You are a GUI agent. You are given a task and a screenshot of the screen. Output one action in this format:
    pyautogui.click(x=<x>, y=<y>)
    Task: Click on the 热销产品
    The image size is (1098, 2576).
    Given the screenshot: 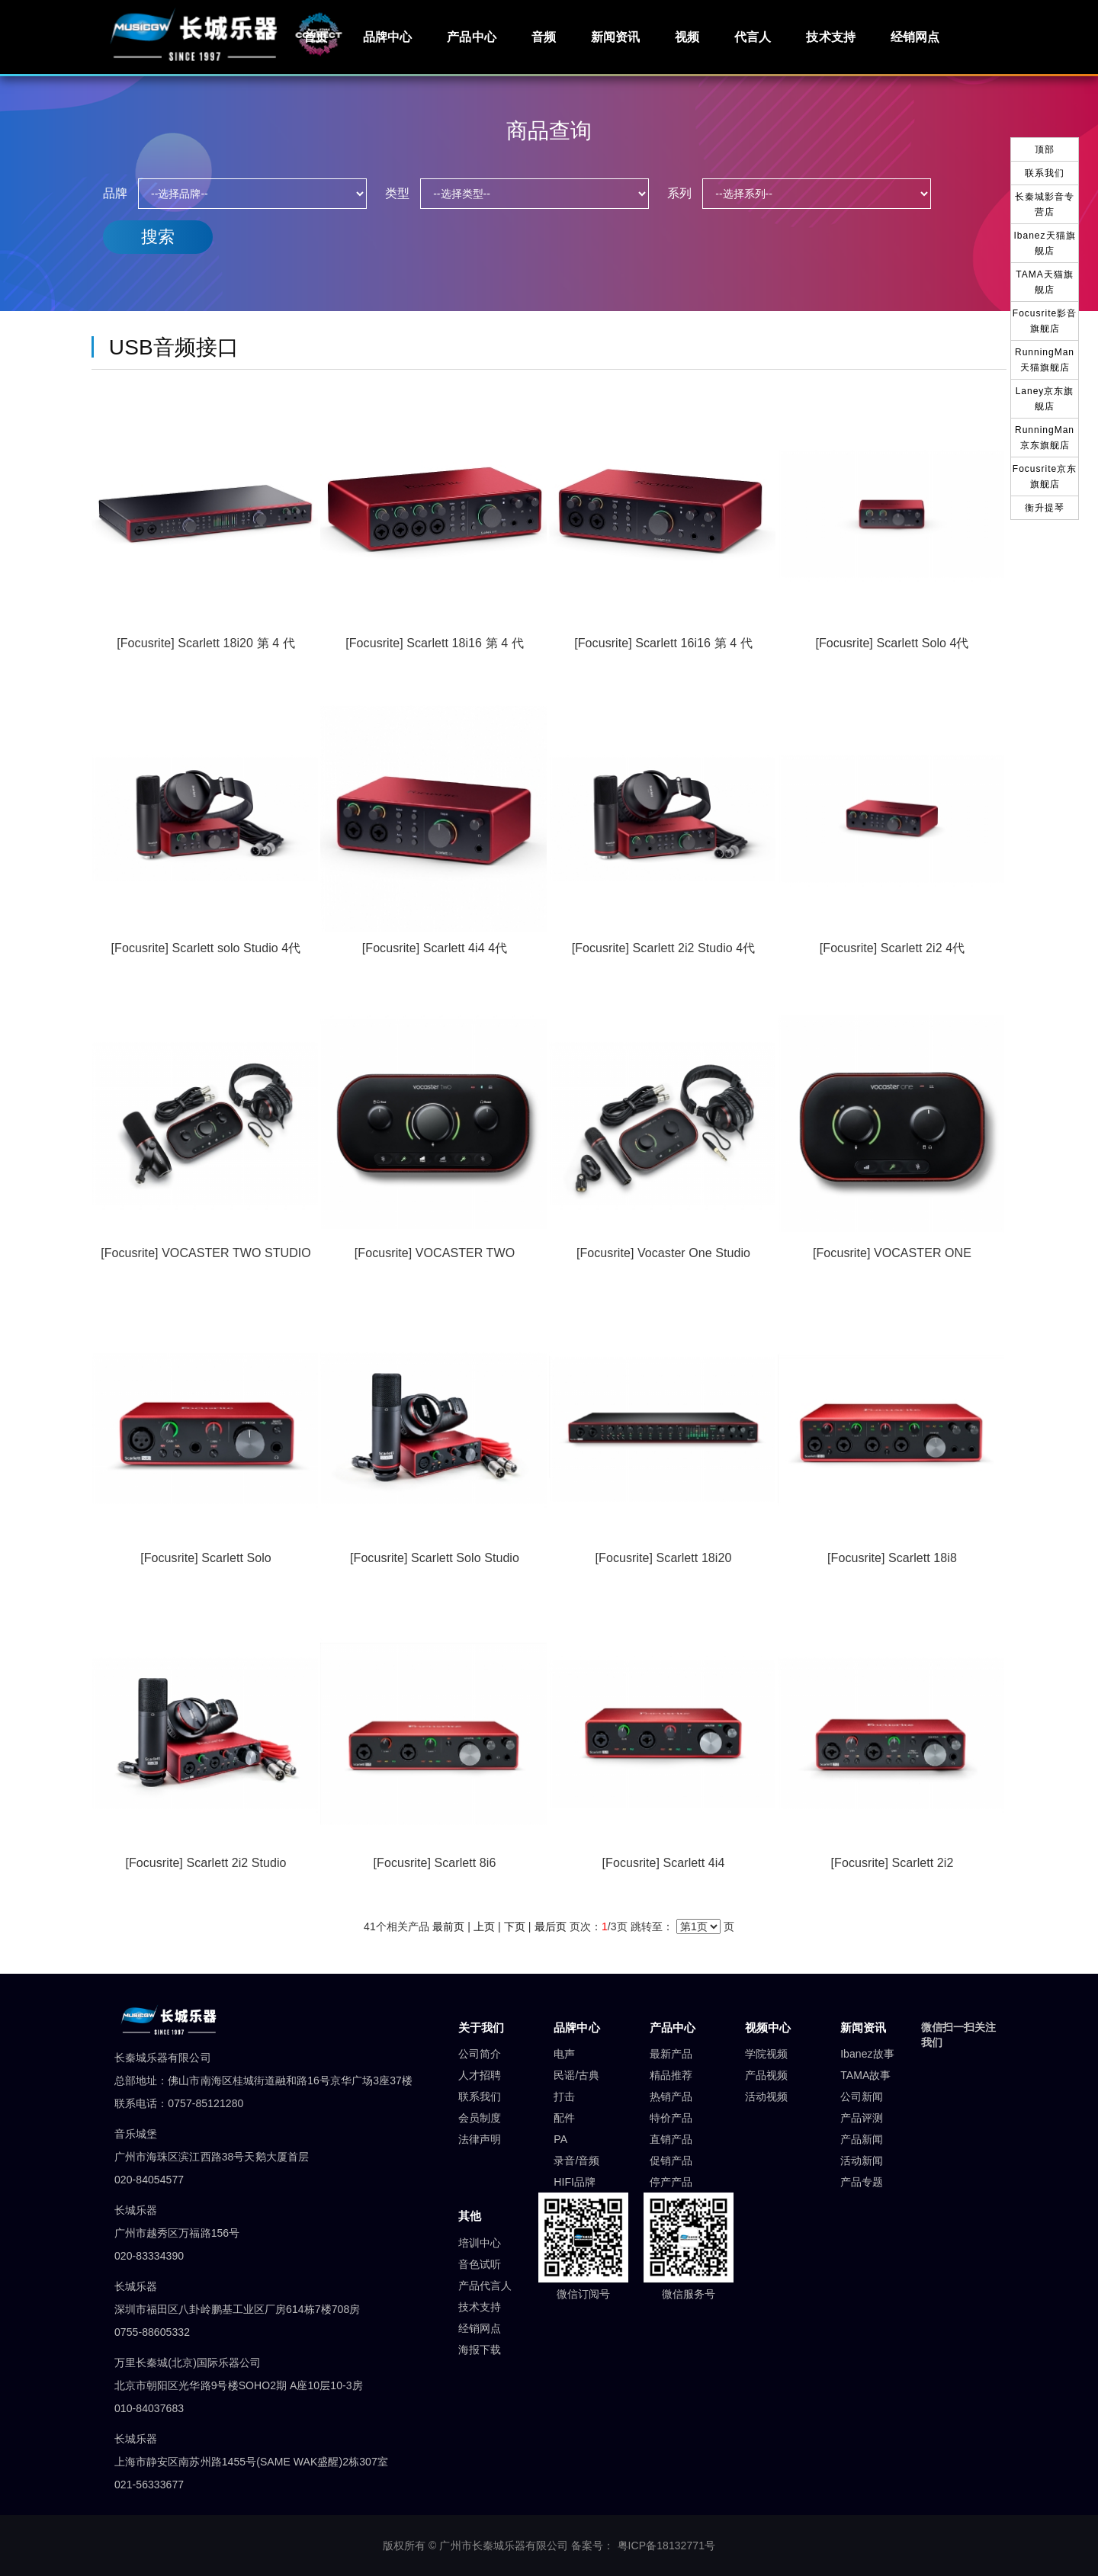 What is the action you would take?
    pyautogui.click(x=671, y=2096)
    